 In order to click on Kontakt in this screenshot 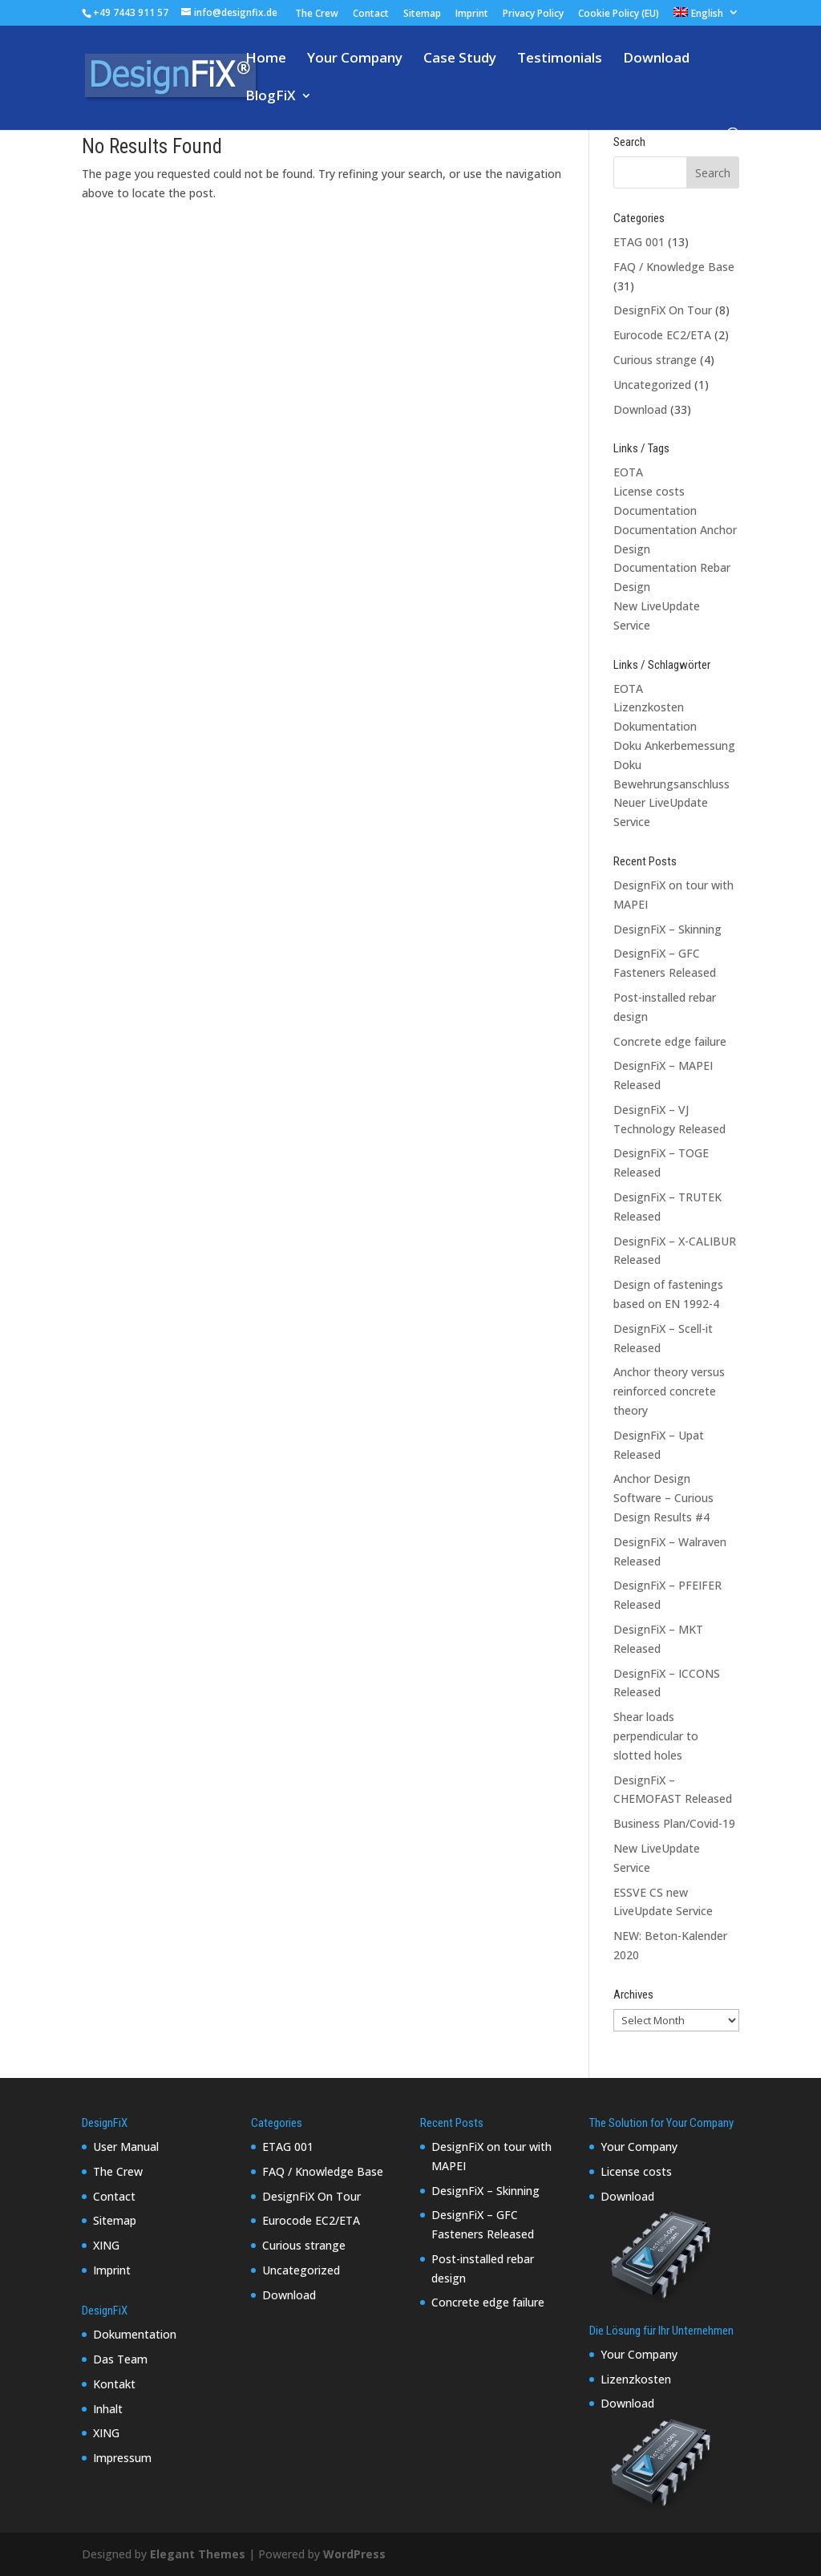, I will do `click(114, 2384)`.